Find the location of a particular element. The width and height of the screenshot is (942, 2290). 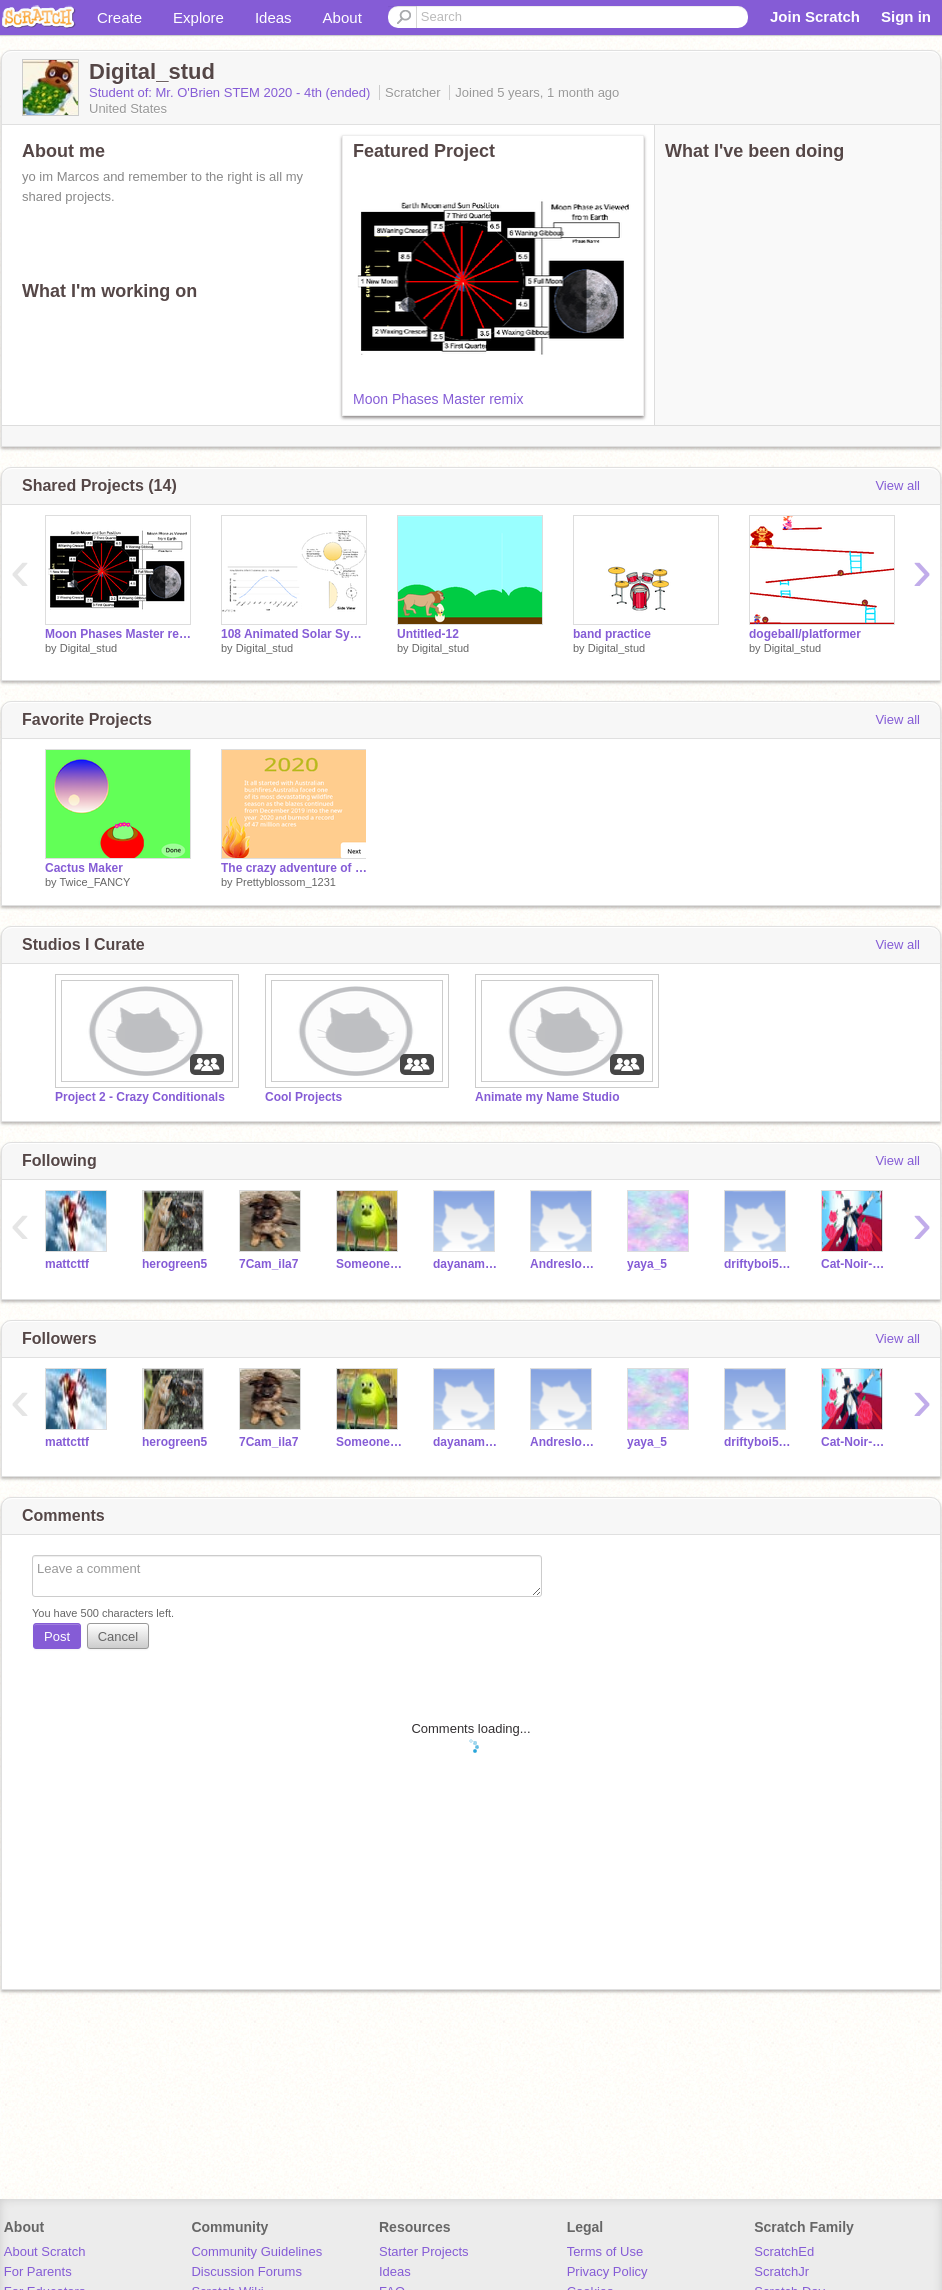

driftyboi5544 is located at coordinates (757, 1264).